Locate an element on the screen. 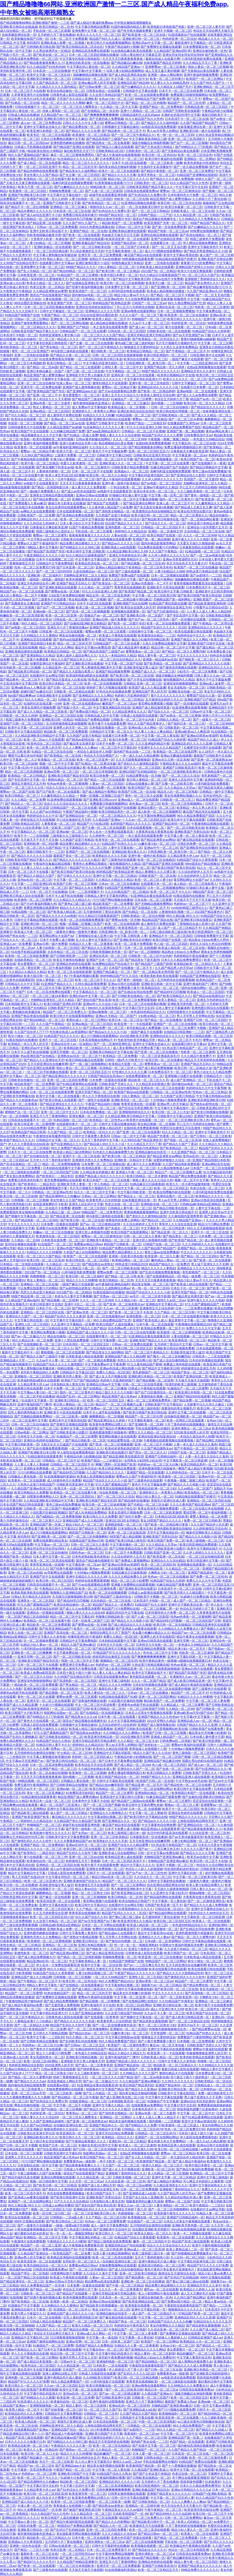 The image size is (234, 2576). 精品国产97久久久久久97免费 is located at coordinates (90, 867).